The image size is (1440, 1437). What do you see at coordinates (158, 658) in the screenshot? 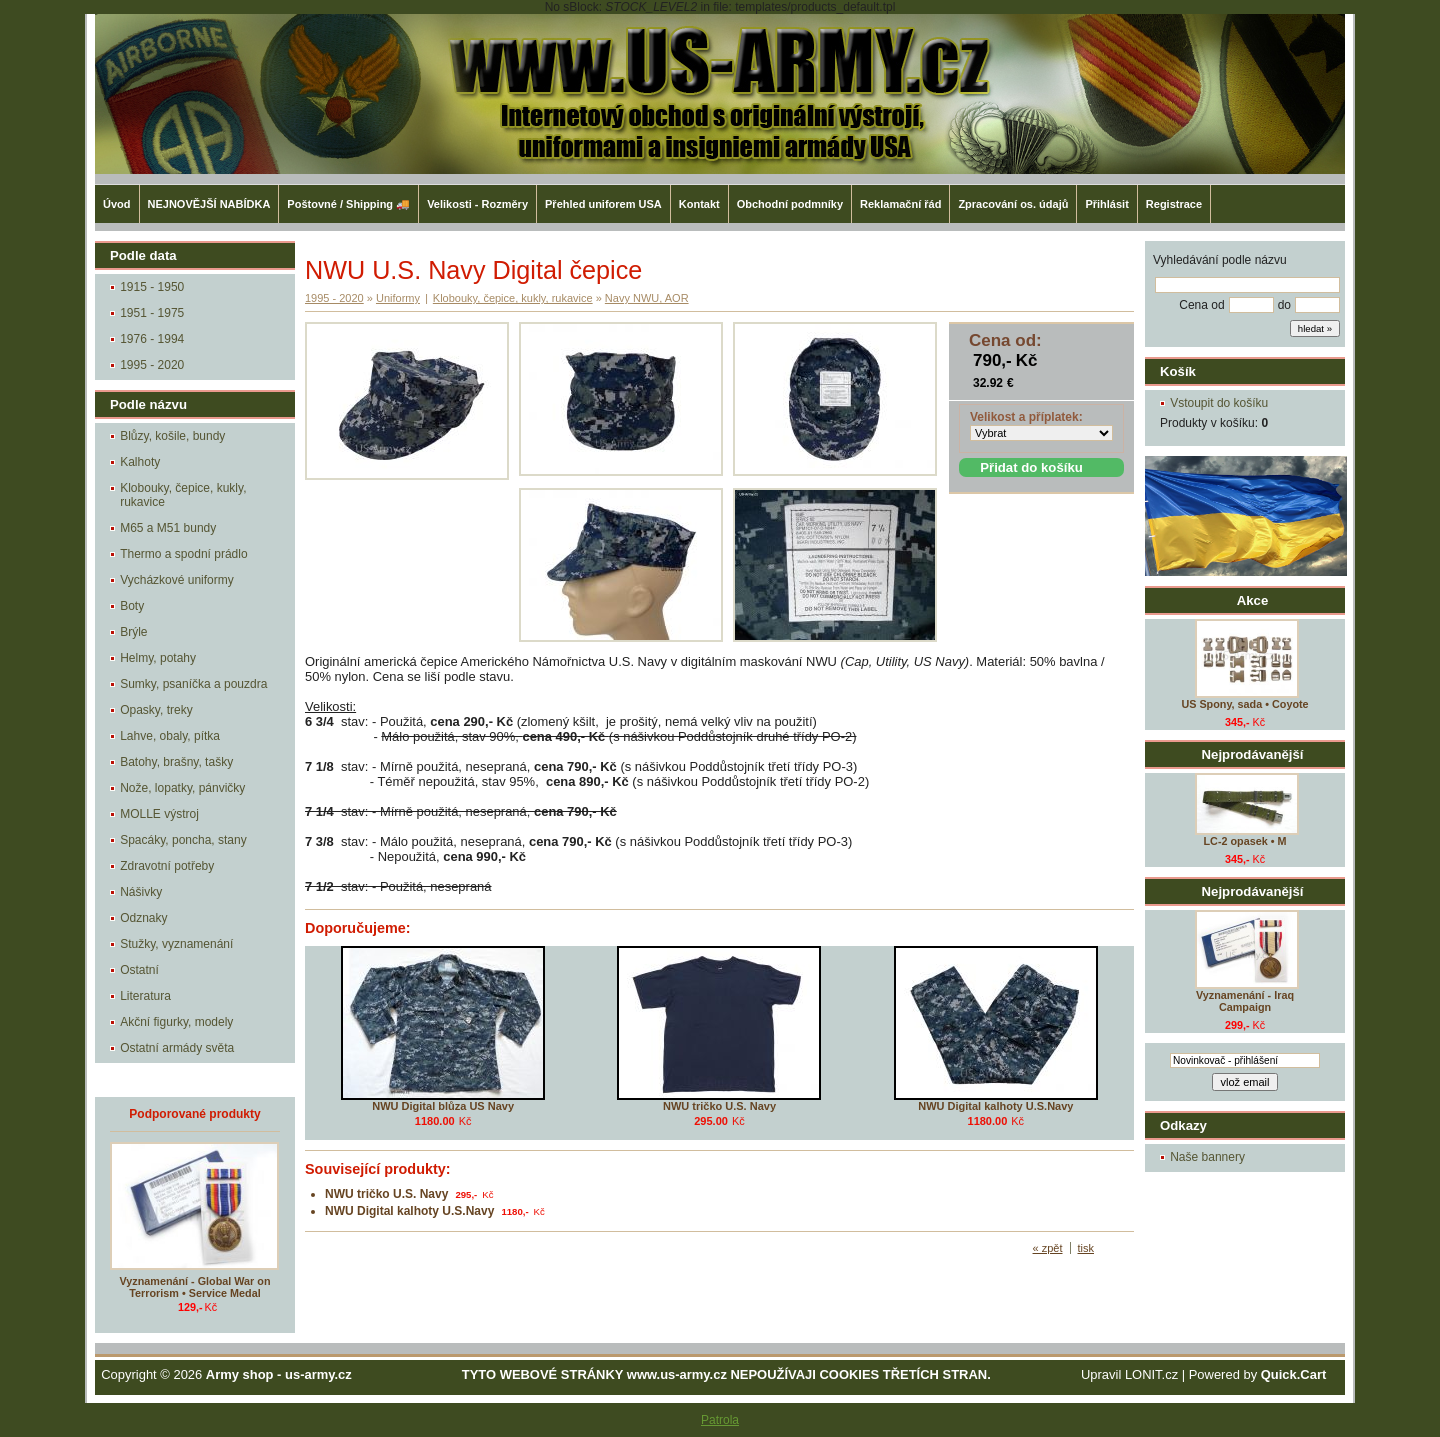
I see `Helmy, potahy` at bounding box center [158, 658].